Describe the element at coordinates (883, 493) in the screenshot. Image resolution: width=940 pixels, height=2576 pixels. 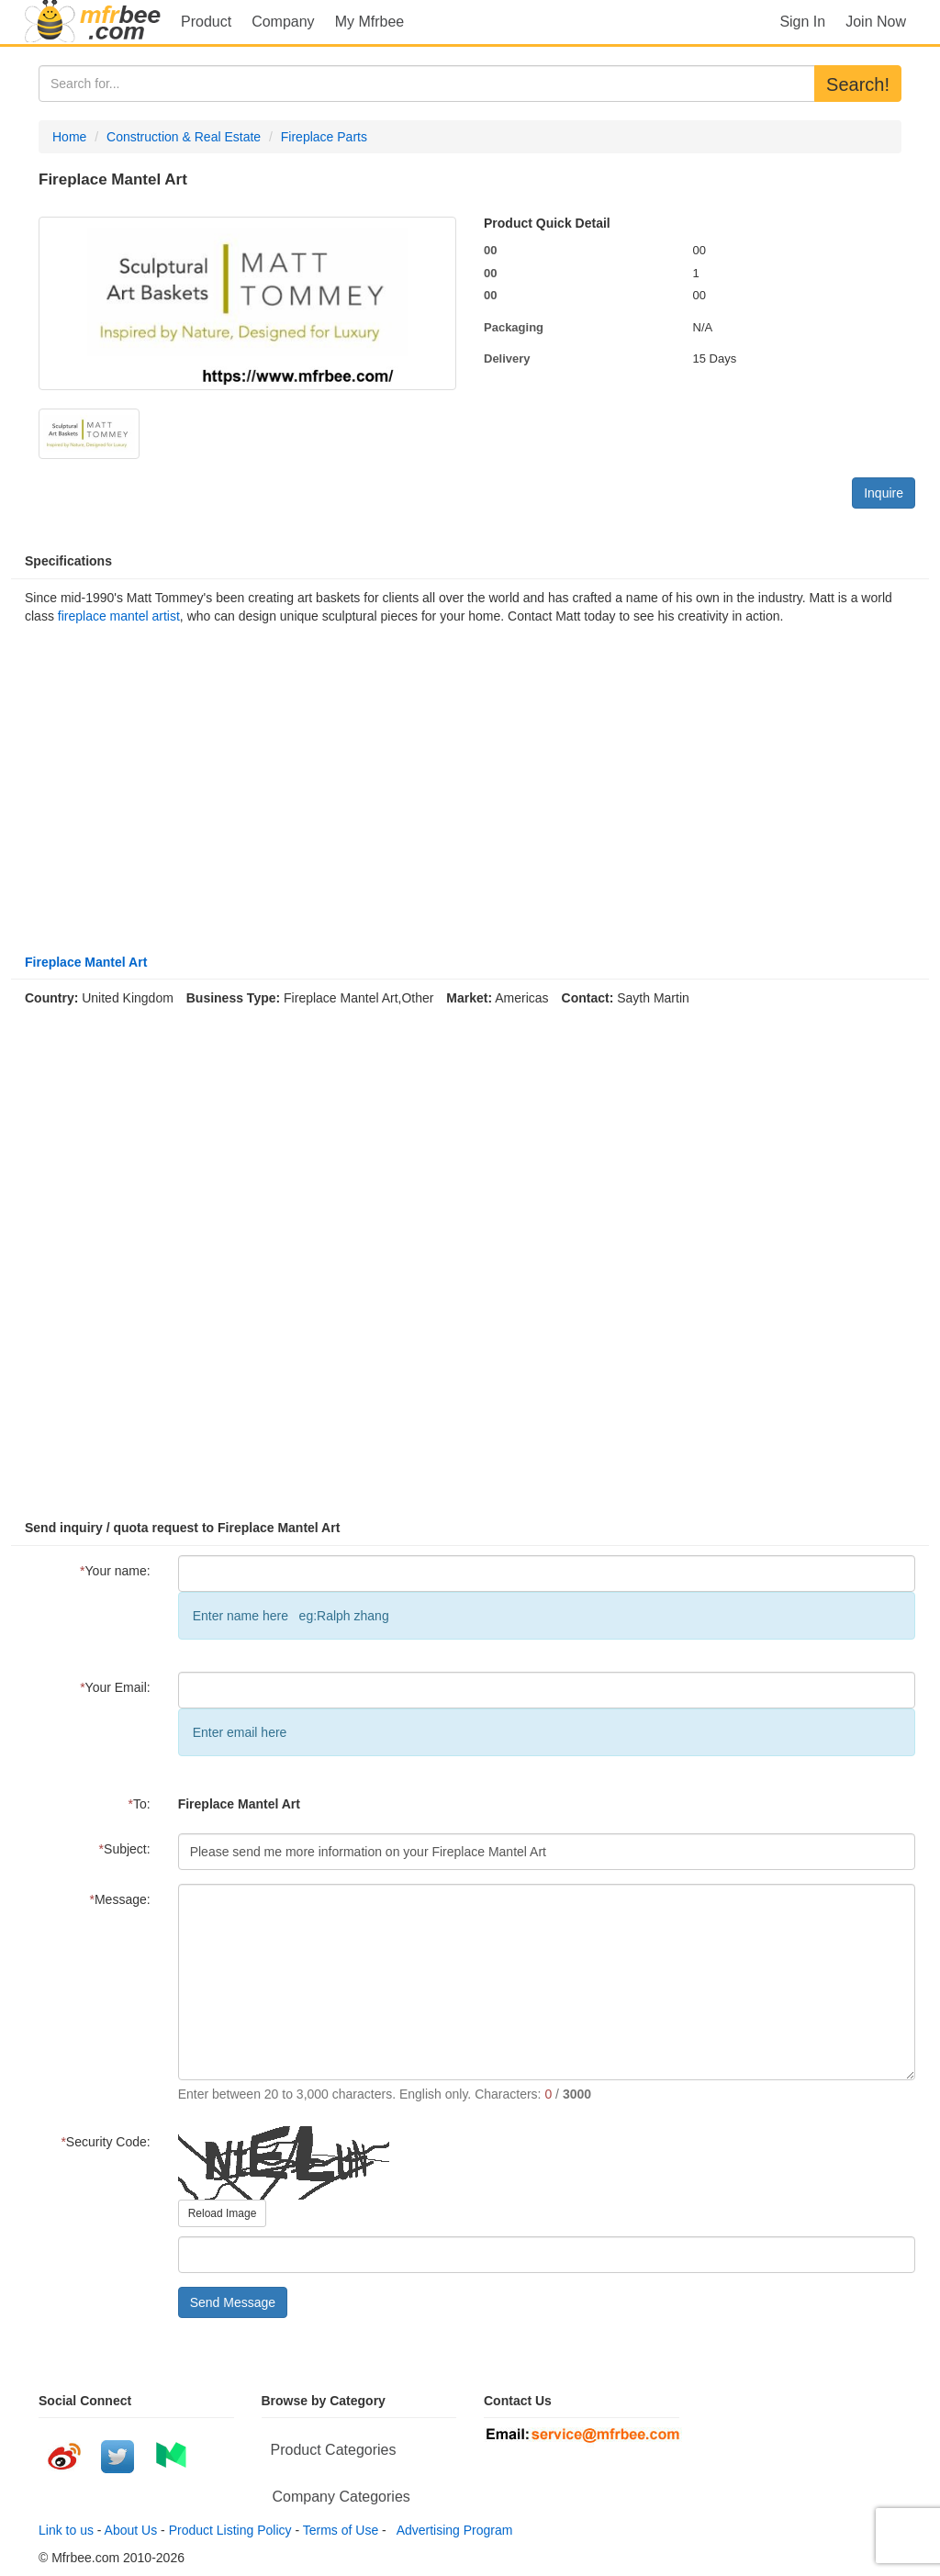
I see `Inquire` at that location.